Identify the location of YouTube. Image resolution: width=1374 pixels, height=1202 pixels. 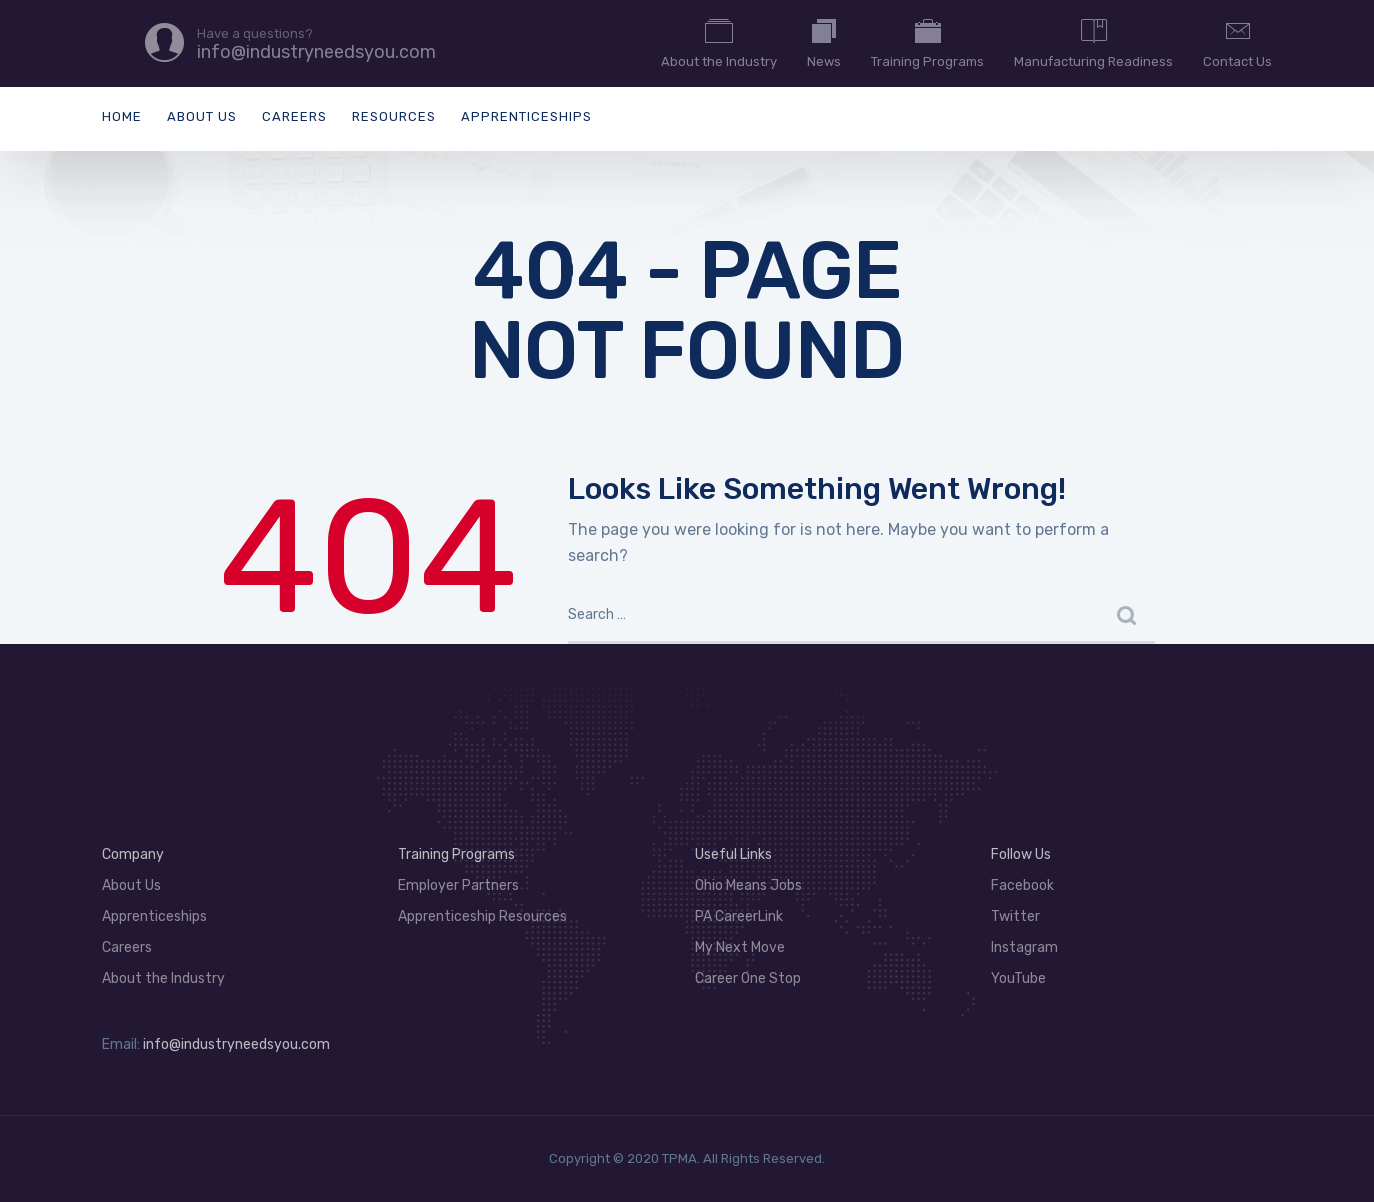
(1018, 978).